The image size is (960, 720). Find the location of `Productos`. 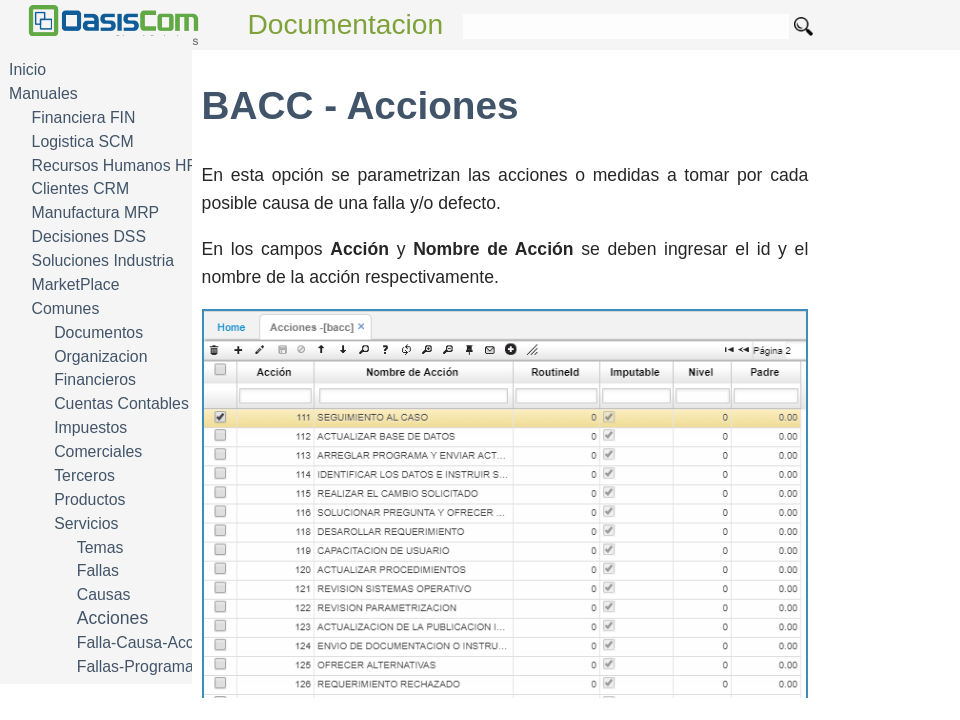

Productos is located at coordinates (89, 499).